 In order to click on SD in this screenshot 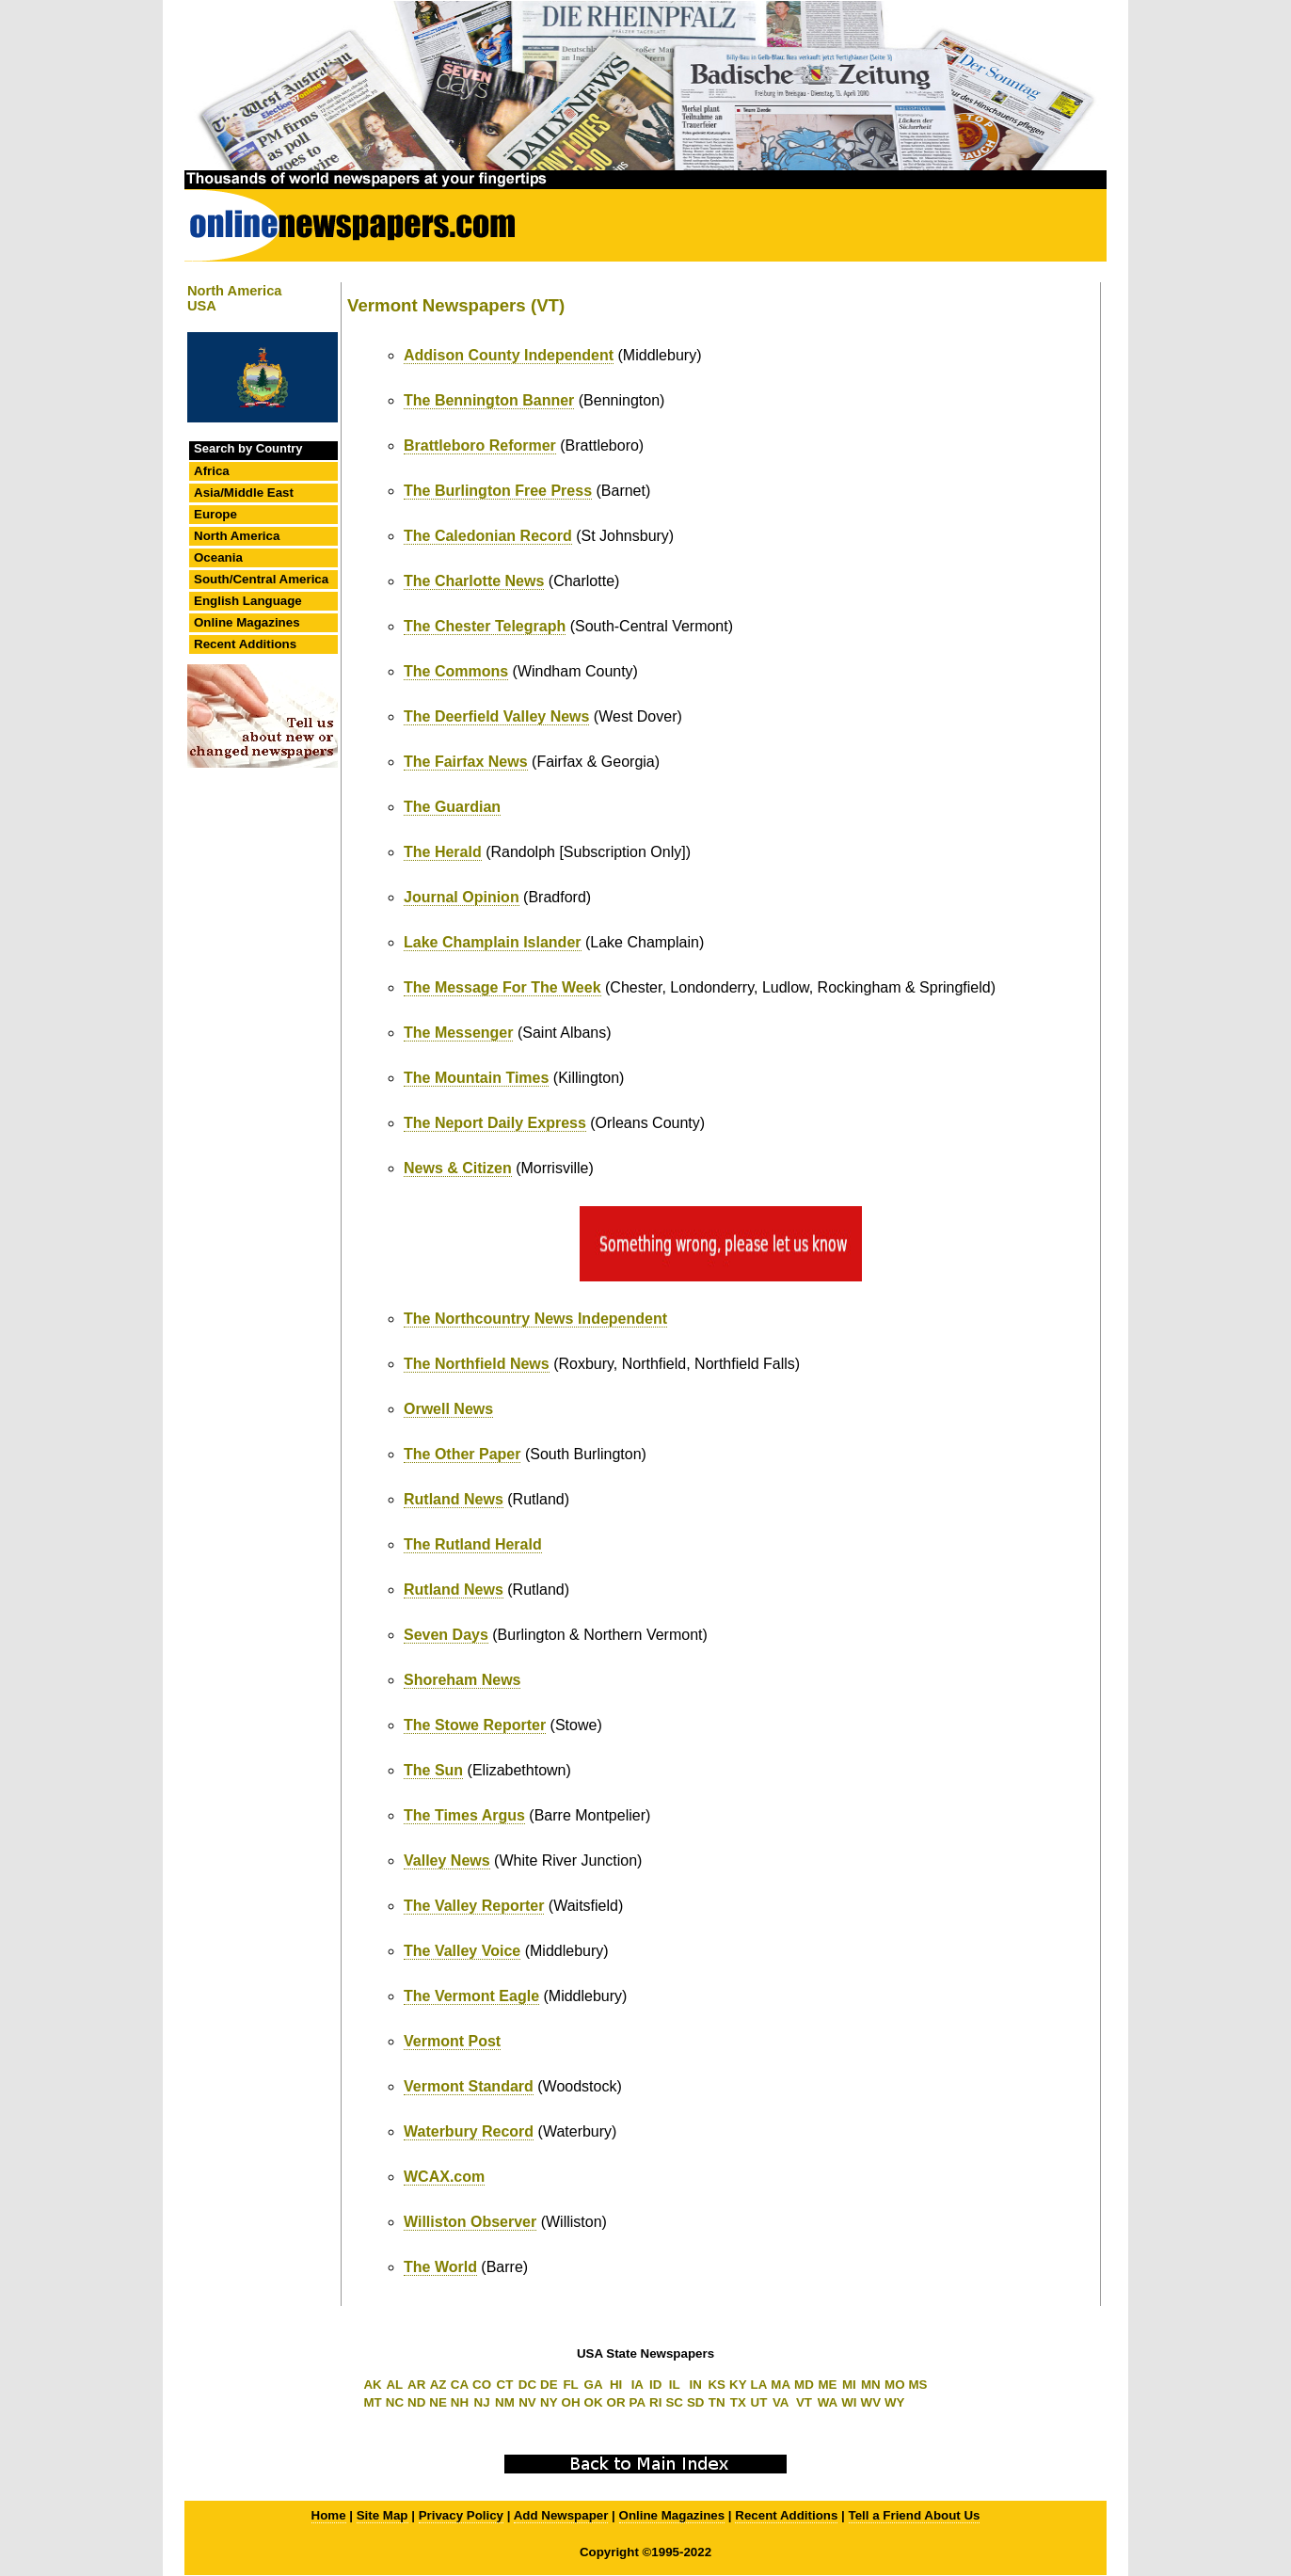, I will do `click(696, 2402)`.